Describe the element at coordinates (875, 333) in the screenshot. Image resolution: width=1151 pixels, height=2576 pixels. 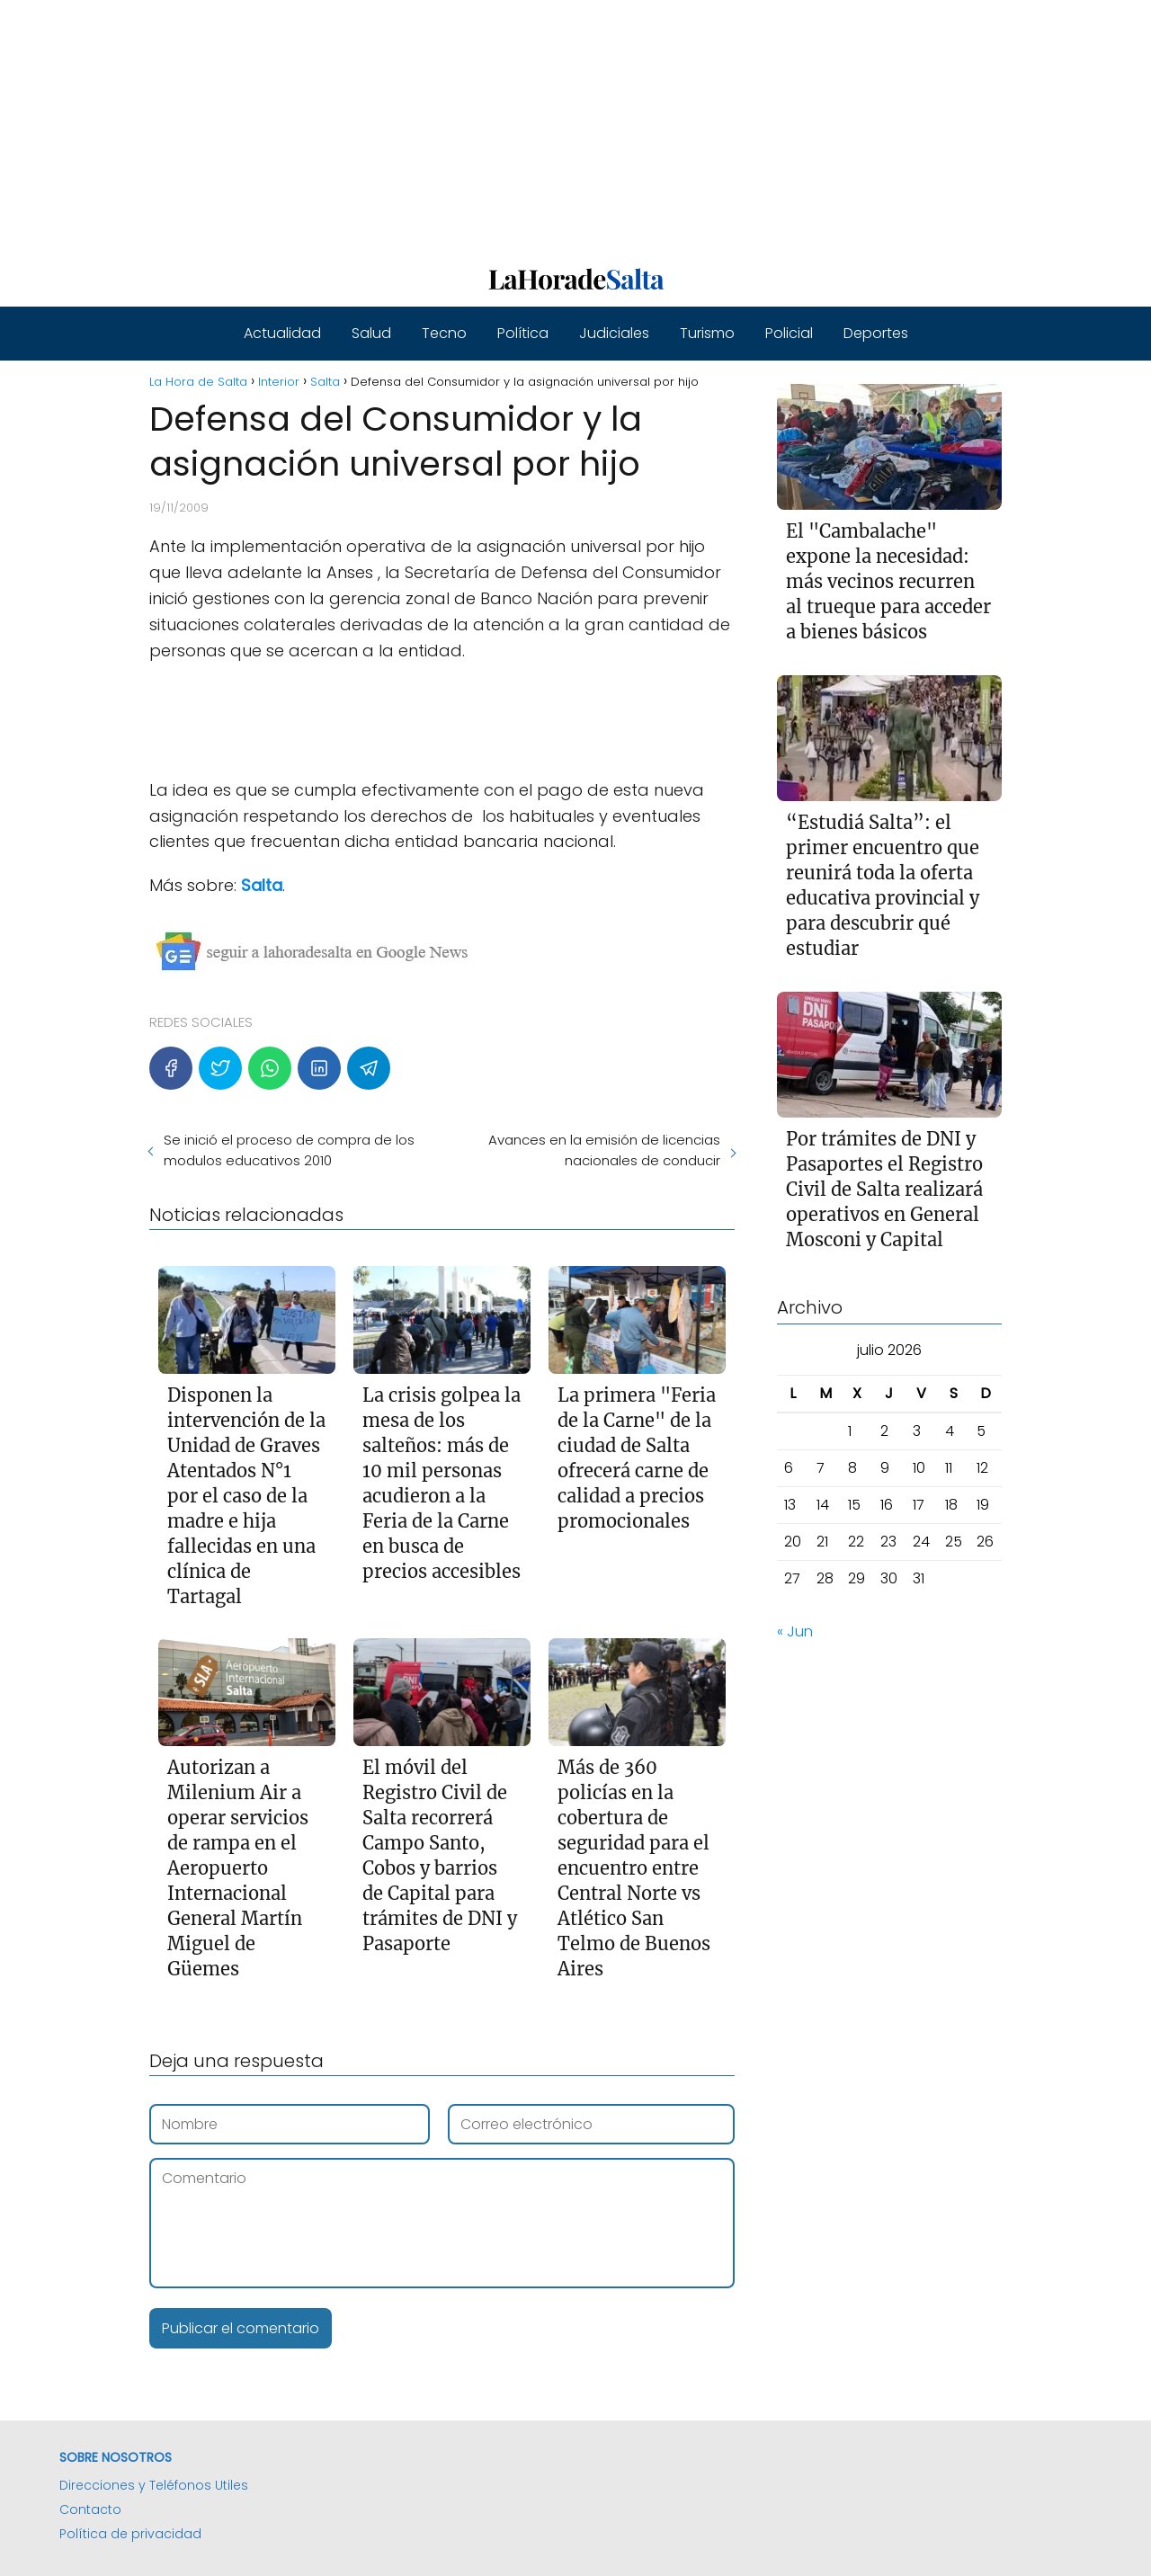
I see `Deportes` at that location.